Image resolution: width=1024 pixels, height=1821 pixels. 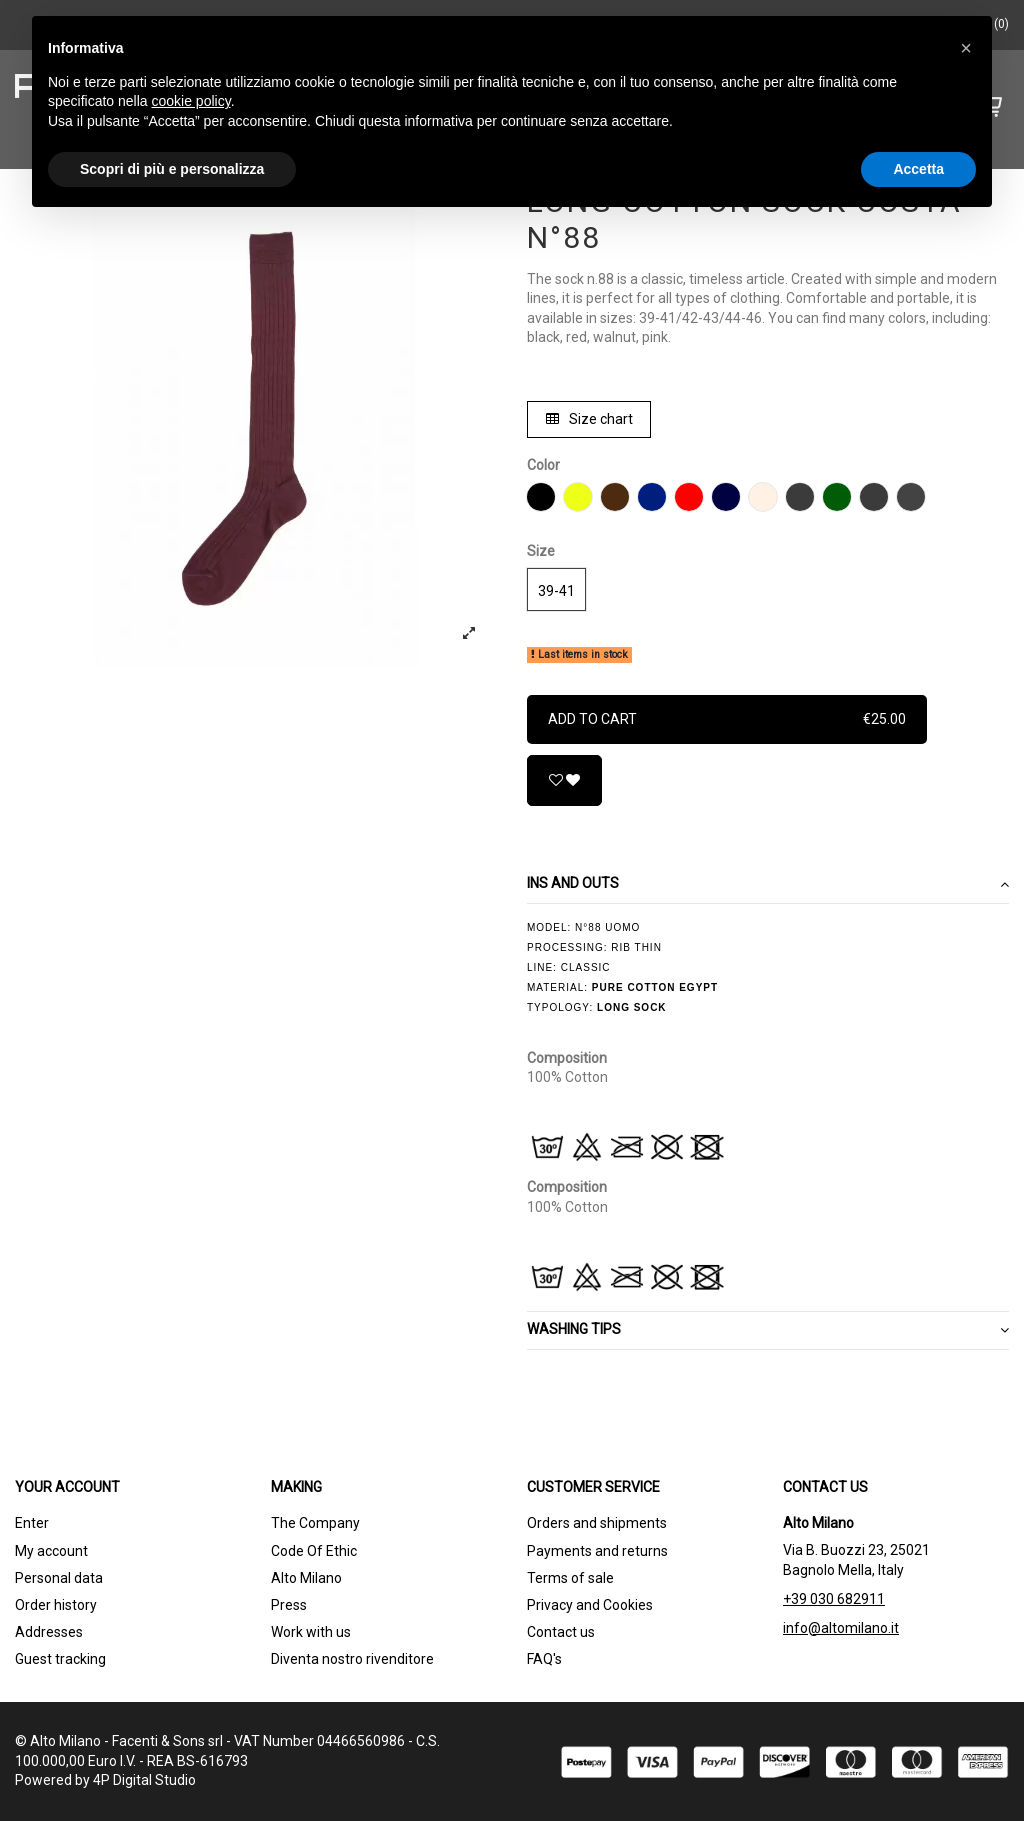 I want to click on [button], so click(x=966, y=48).